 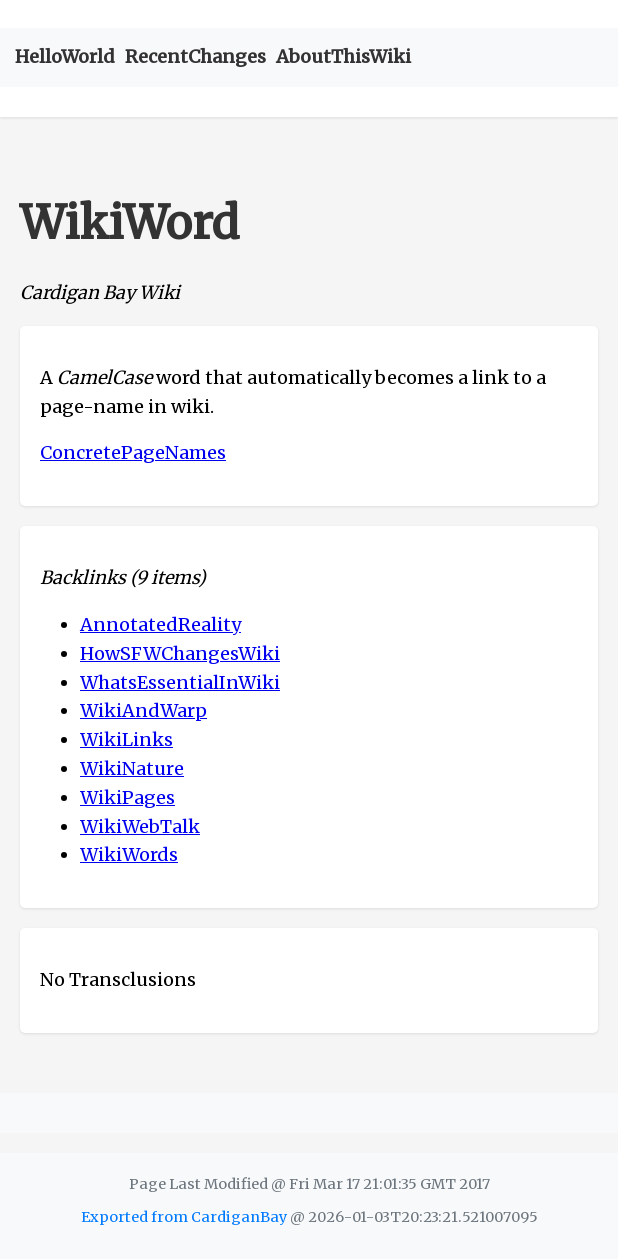 What do you see at coordinates (160, 624) in the screenshot?
I see `AnnotatedReality` at bounding box center [160, 624].